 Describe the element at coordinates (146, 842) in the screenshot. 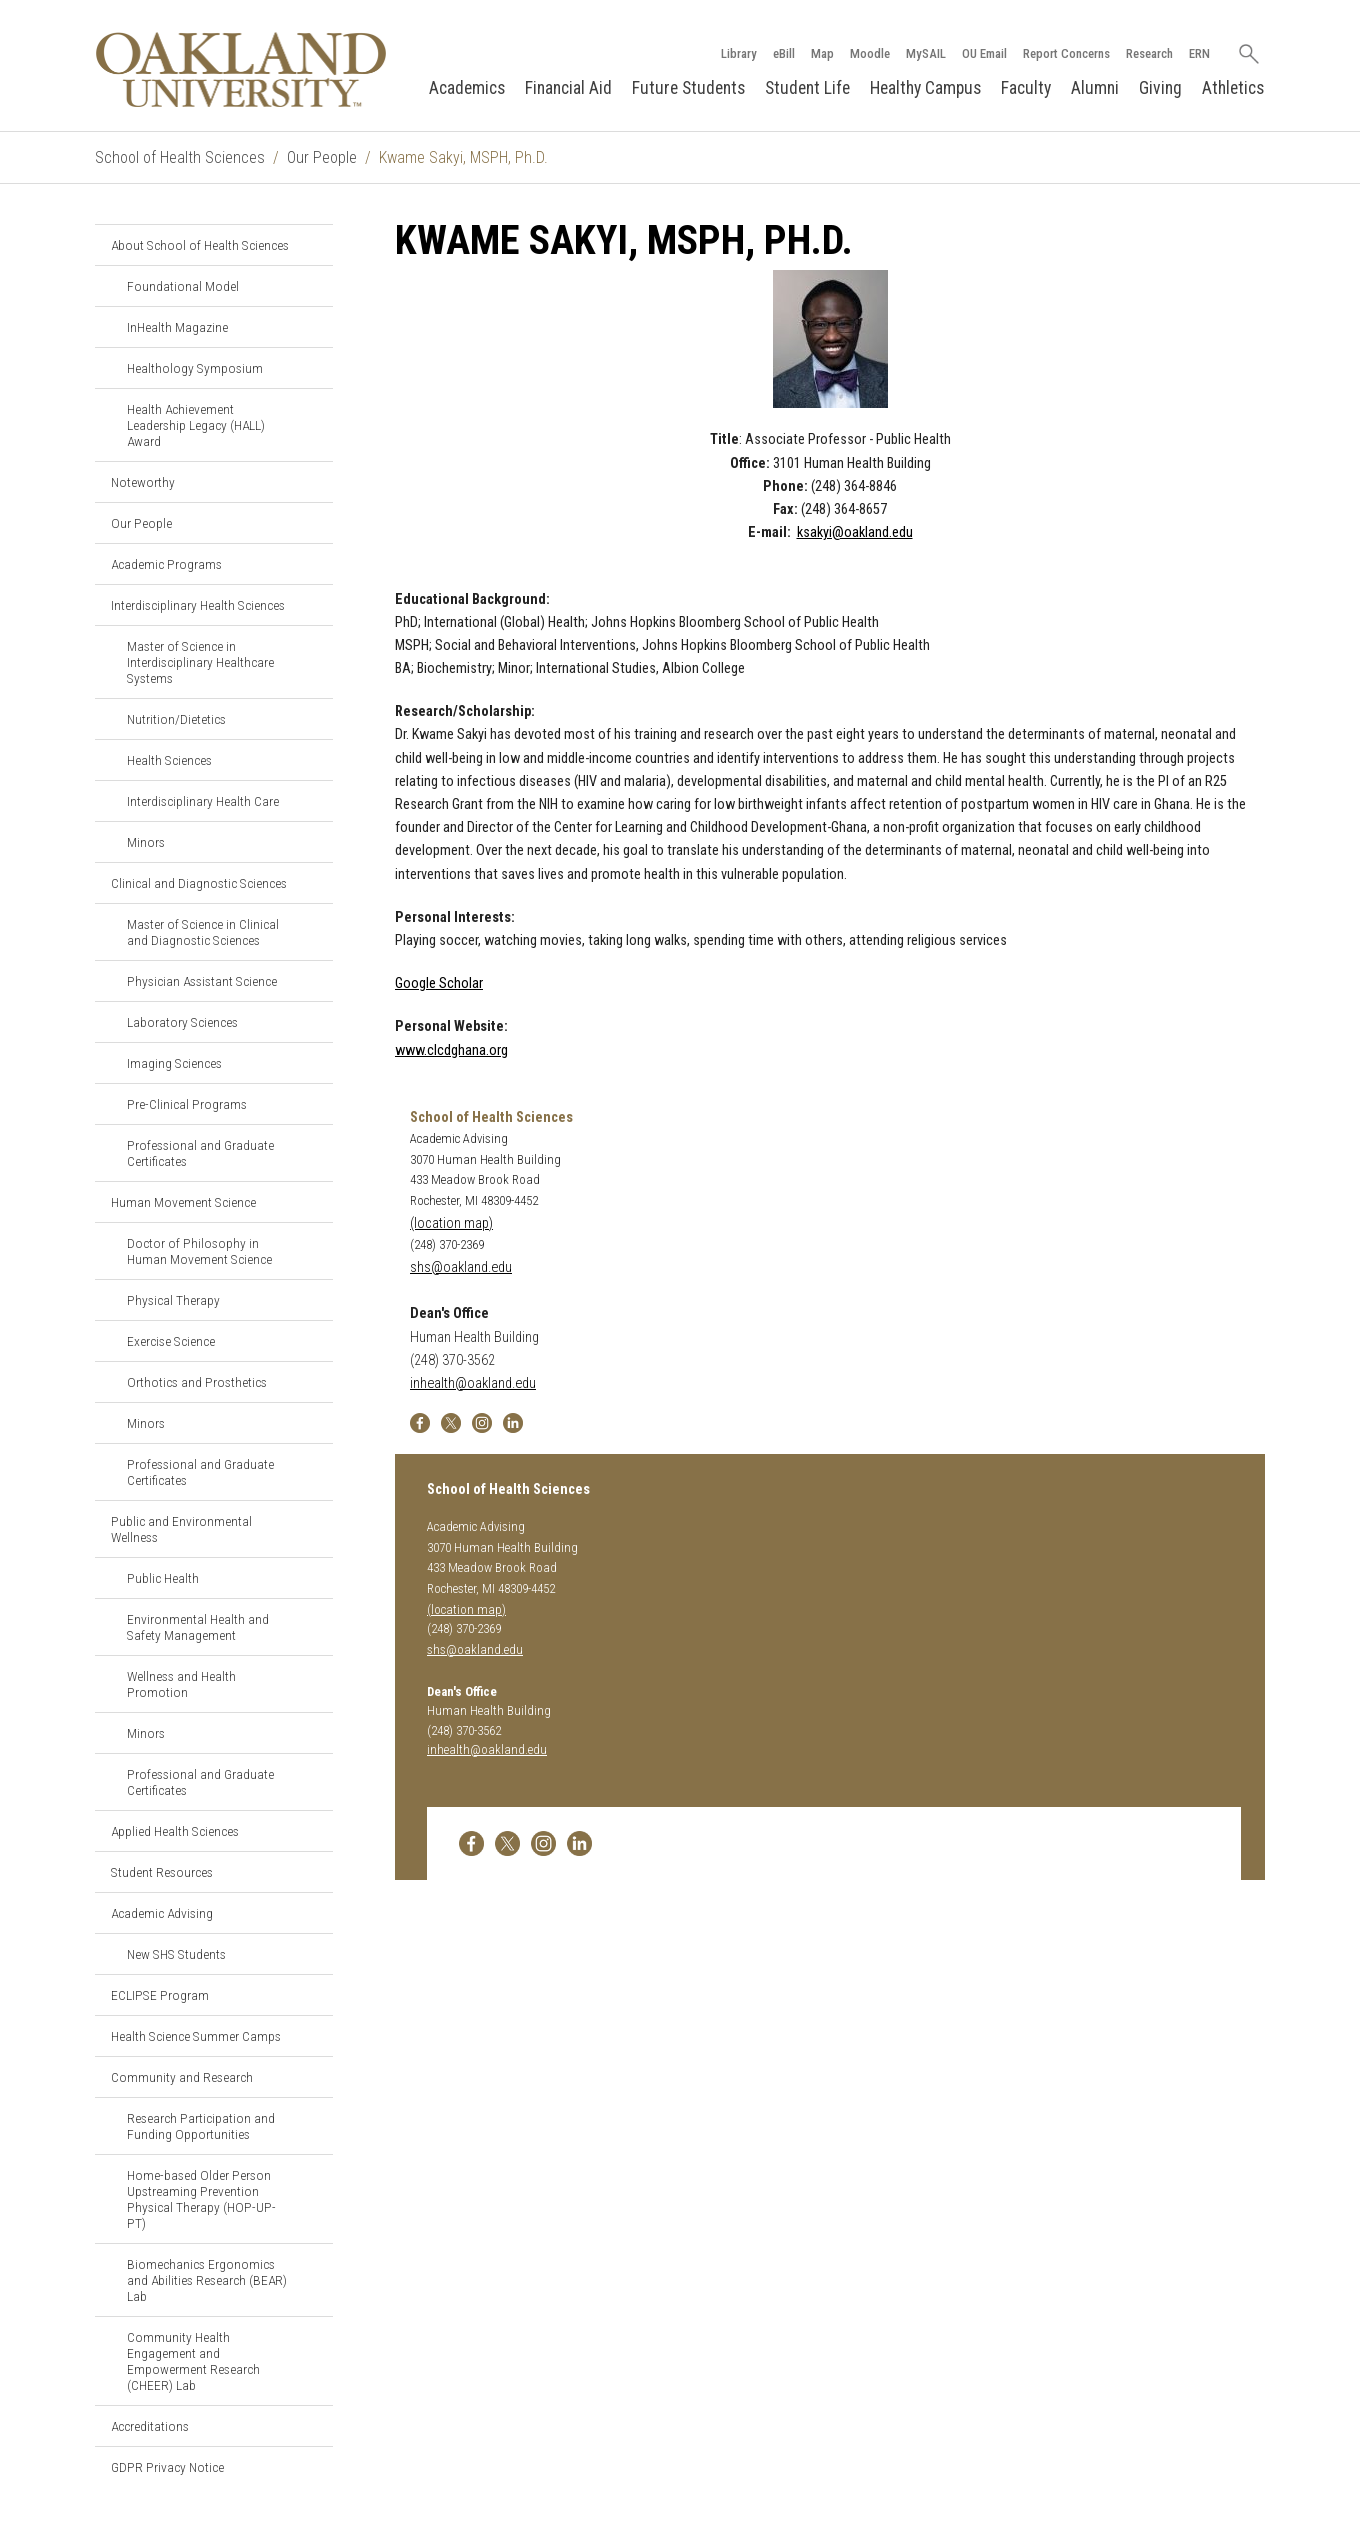

I see `Minors` at that location.